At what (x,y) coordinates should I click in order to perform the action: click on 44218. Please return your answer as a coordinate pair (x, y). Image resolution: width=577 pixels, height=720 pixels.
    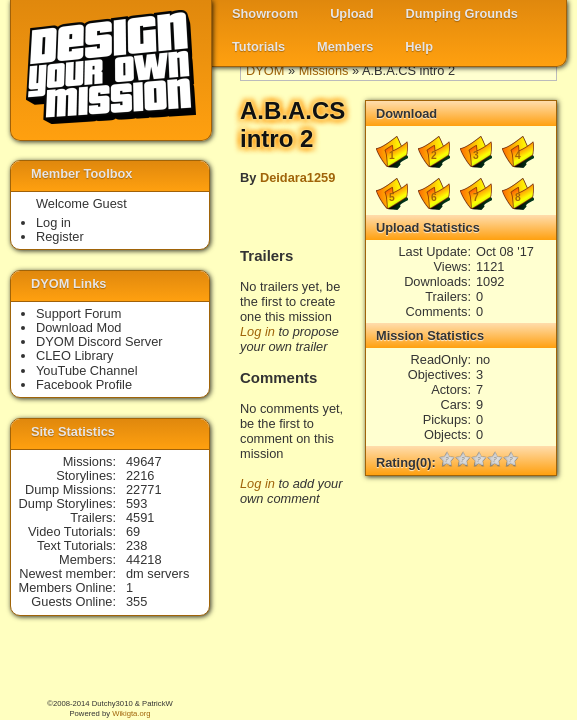
    Looking at the image, I should click on (144, 559).